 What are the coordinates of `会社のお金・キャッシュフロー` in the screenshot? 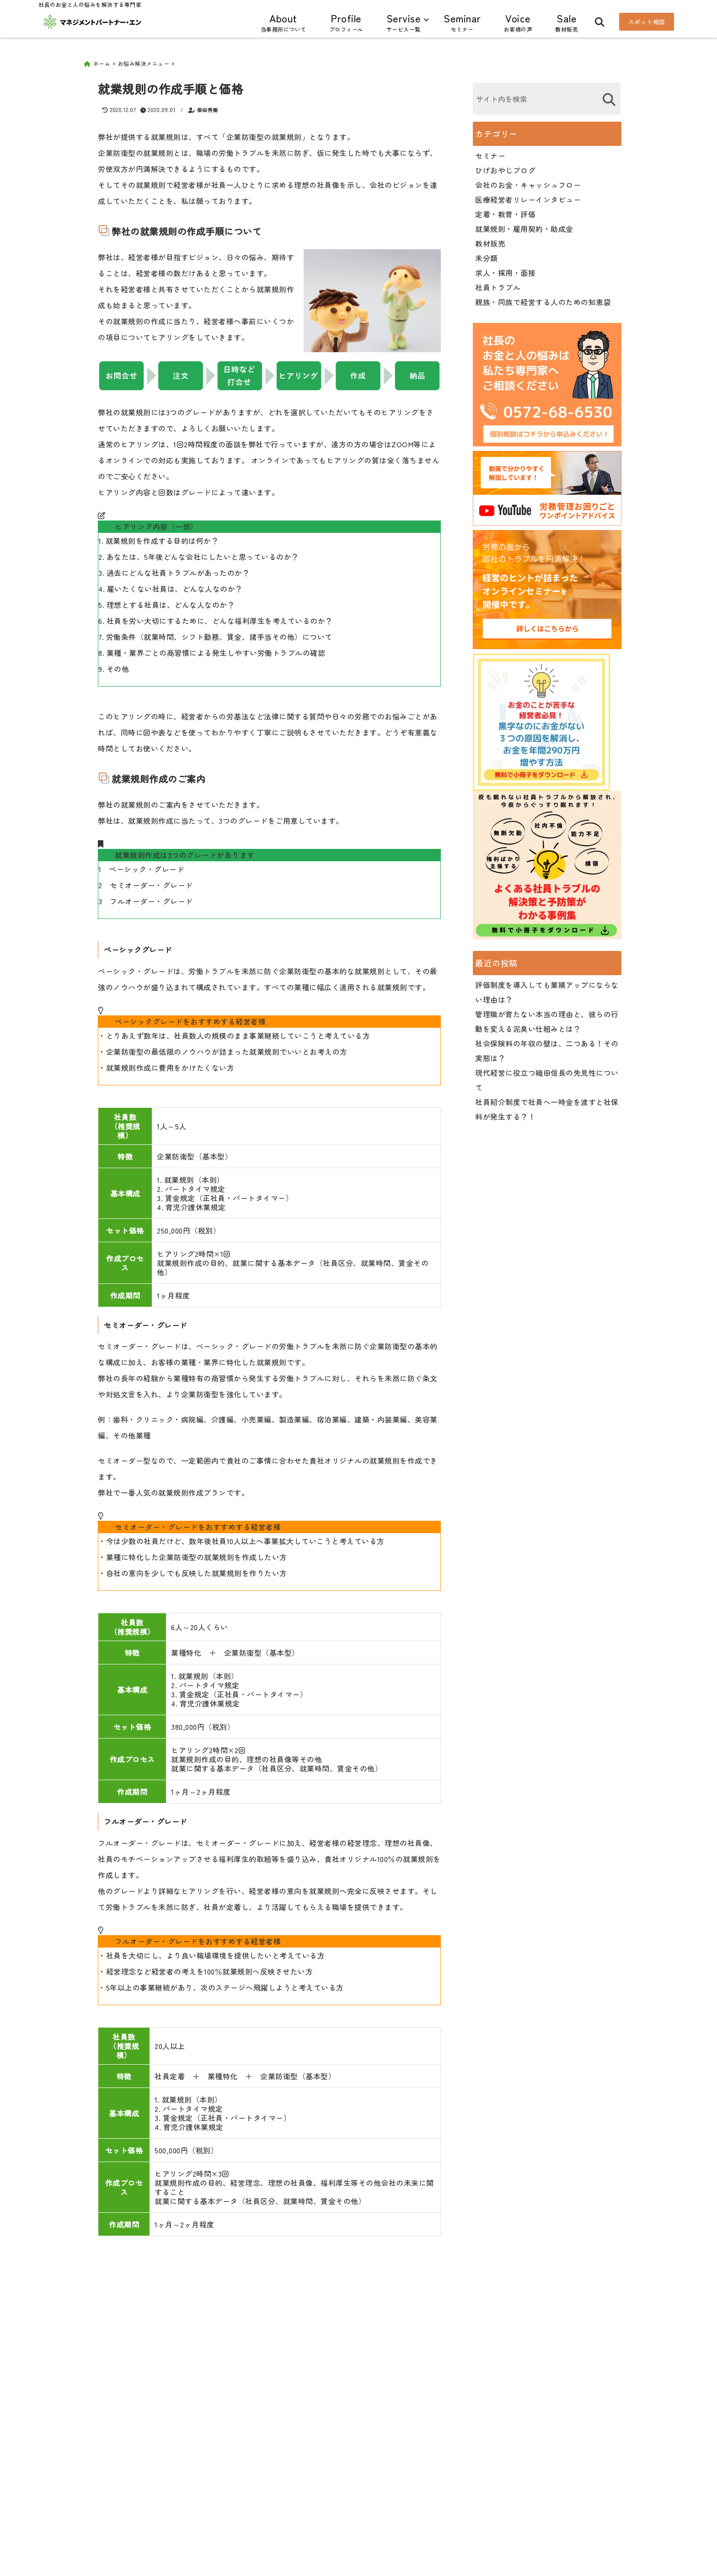 It's located at (528, 181).